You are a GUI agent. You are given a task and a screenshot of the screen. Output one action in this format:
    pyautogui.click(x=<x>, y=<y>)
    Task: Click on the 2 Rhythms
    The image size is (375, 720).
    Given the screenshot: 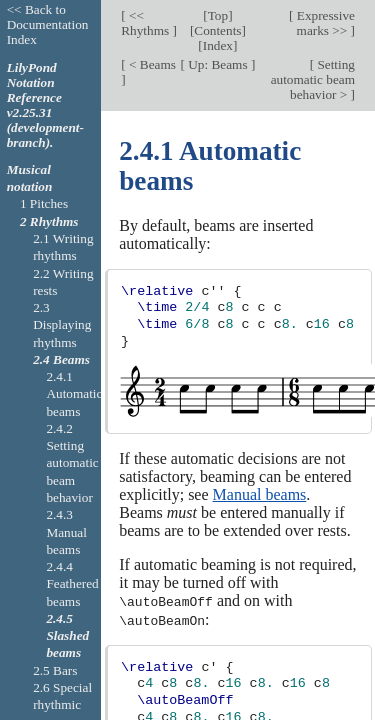 What is the action you would take?
    pyautogui.click(x=49, y=221)
    